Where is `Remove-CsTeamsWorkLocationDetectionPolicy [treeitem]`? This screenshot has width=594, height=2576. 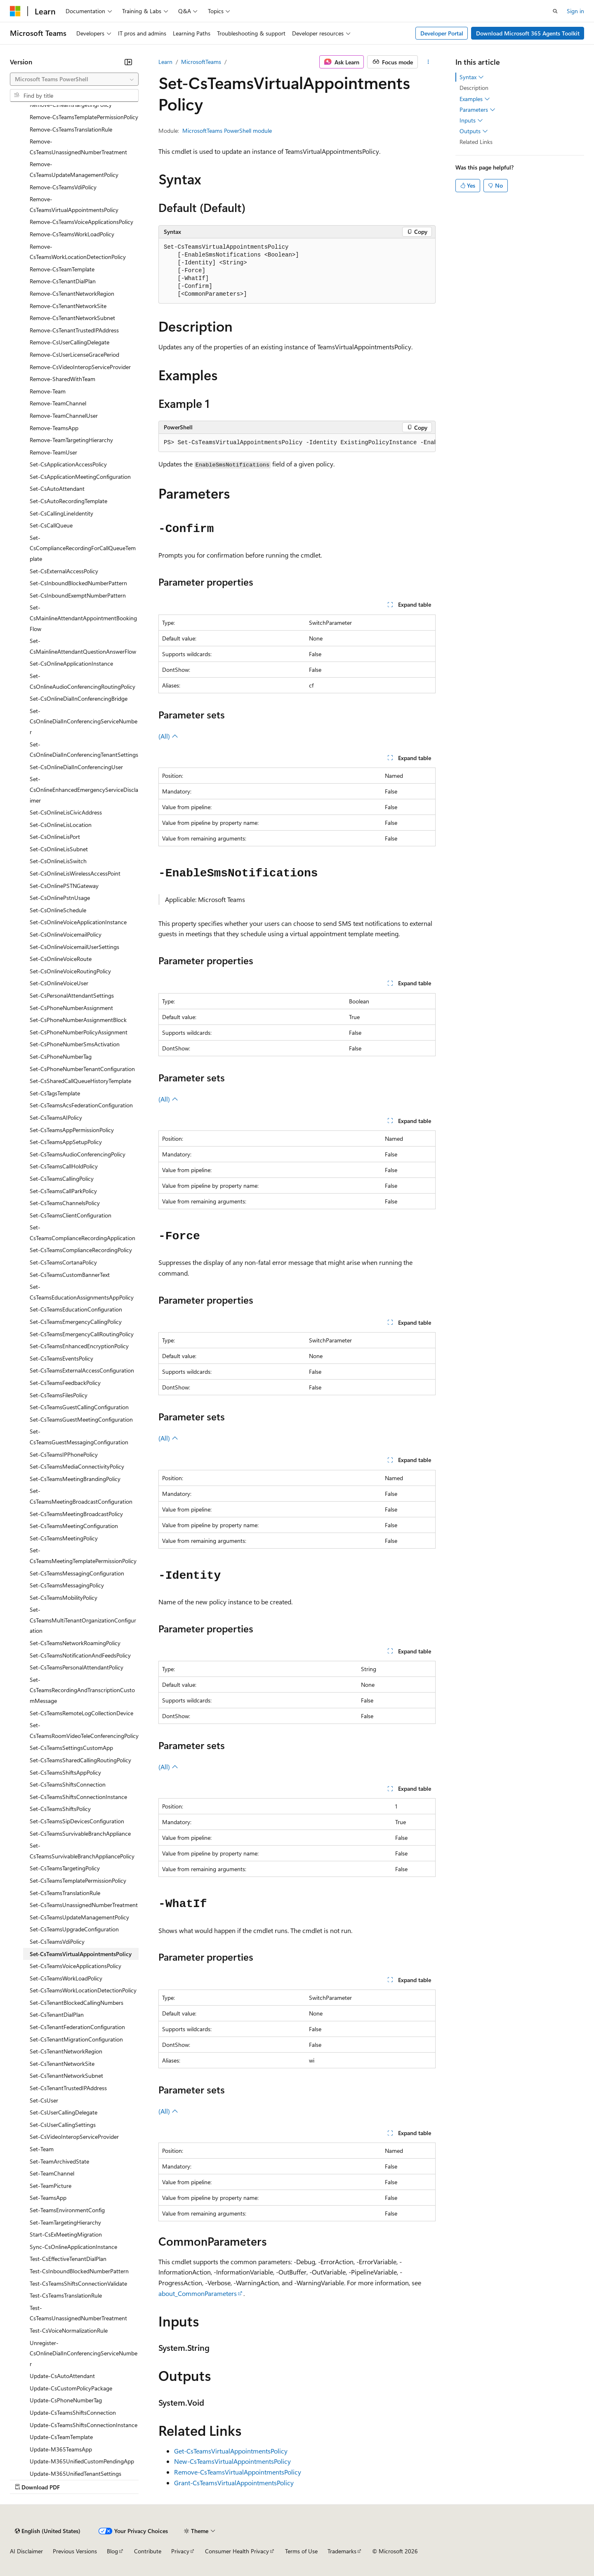 Remove-CsTeamsWorkLocationDetectionPolicy [treeitem] is located at coordinates (78, 252).